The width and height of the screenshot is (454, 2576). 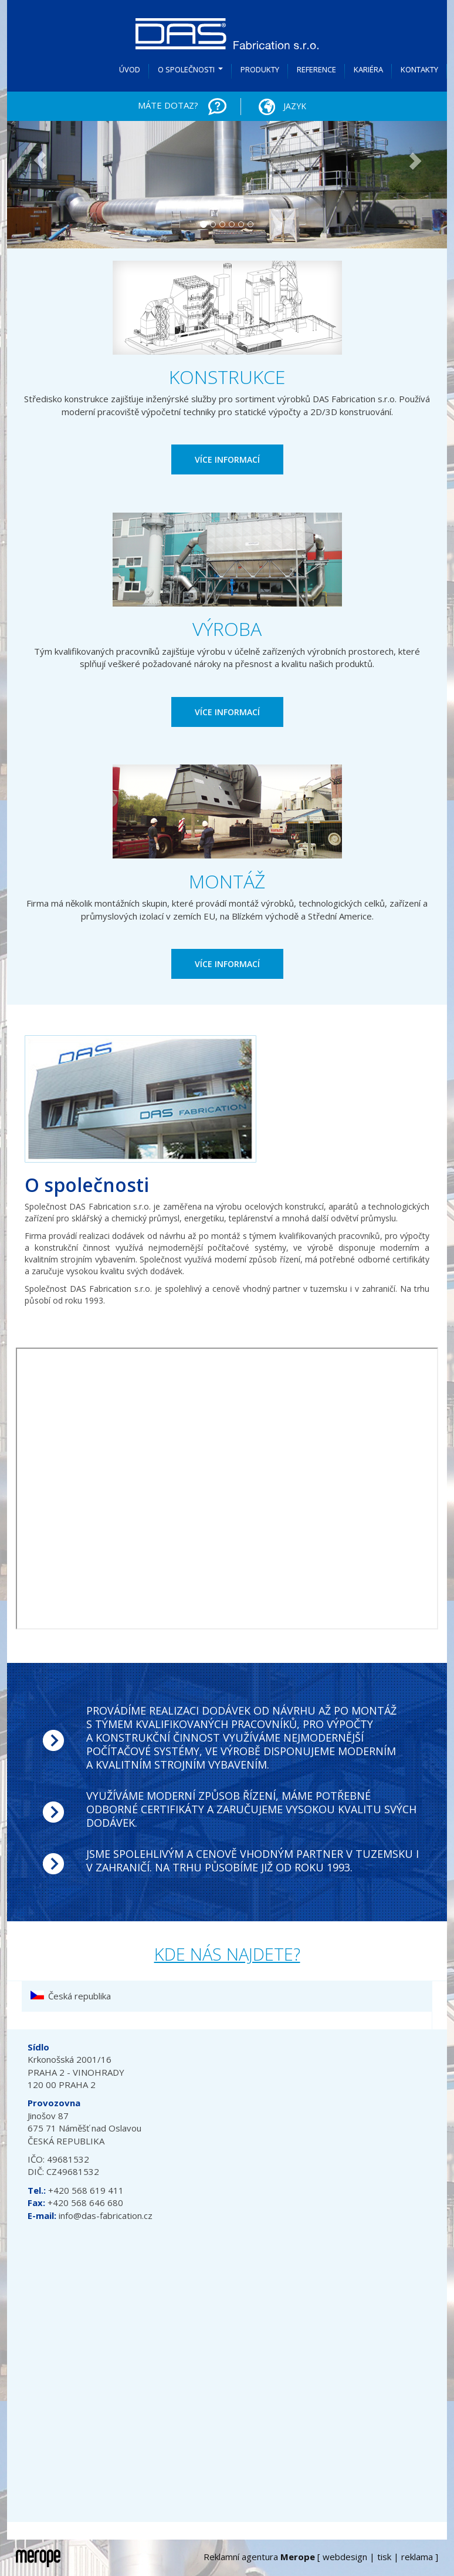 What do you see at coordinates (419, 69) in the screenshot?
I see `Kontakty` at bounding box center [419, 69].